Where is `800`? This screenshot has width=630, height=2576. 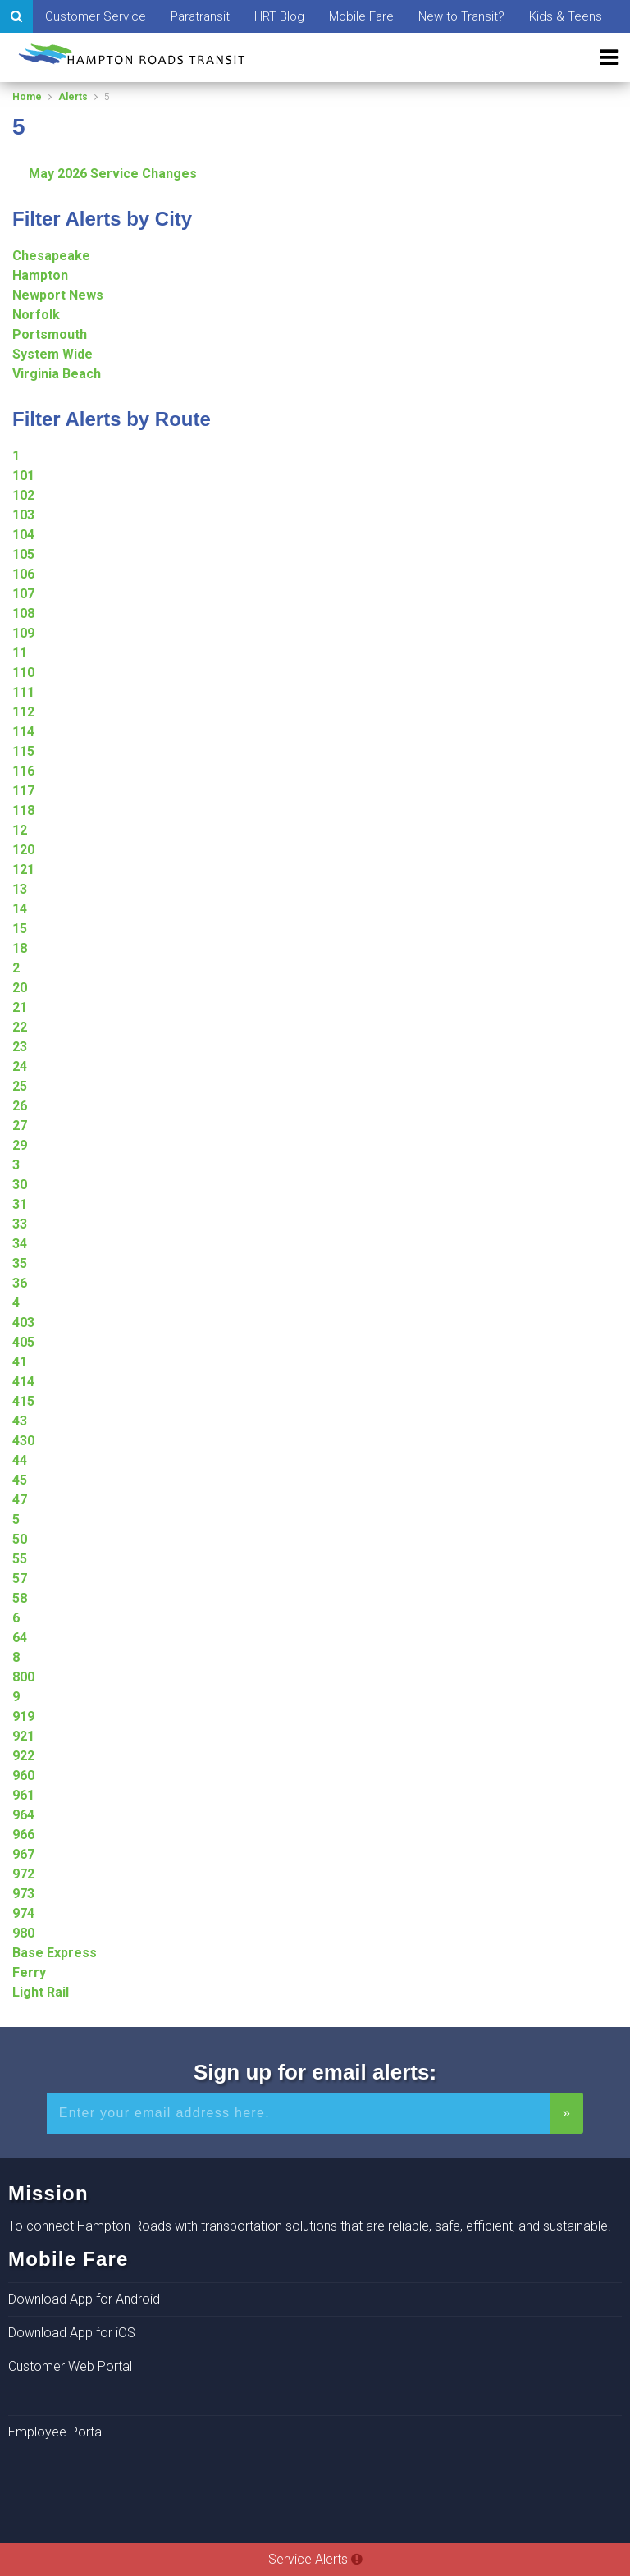
800 is located at coordinates (23, 1677).